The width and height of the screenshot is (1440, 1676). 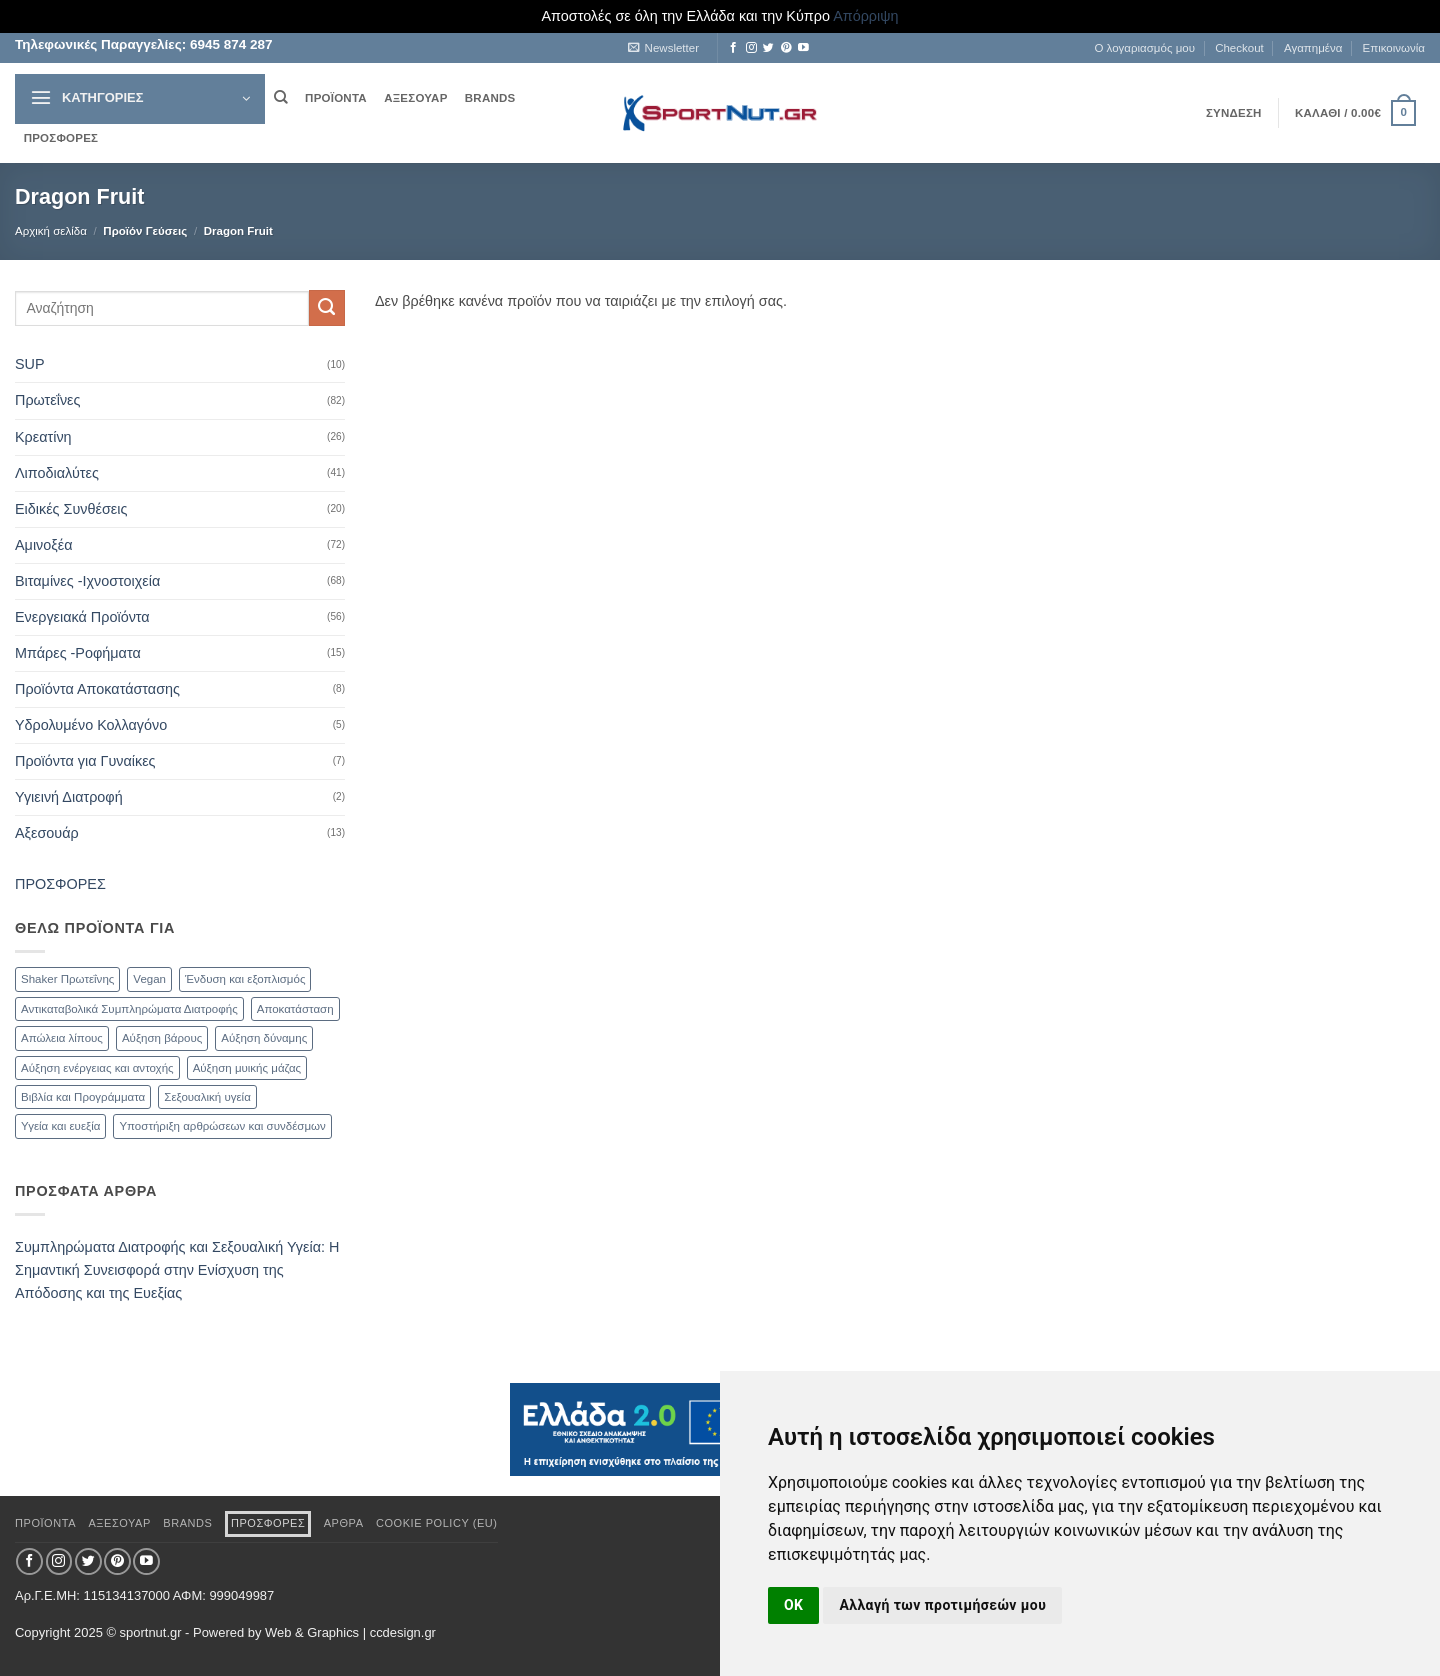 What do you see at coordinates (67, 979) in the screenshot?
I see `Shaker Πρωτεΐνης [Shaker Πρωτεΐνης (9 προϊόντα)]` at bounding box center [67, 979].